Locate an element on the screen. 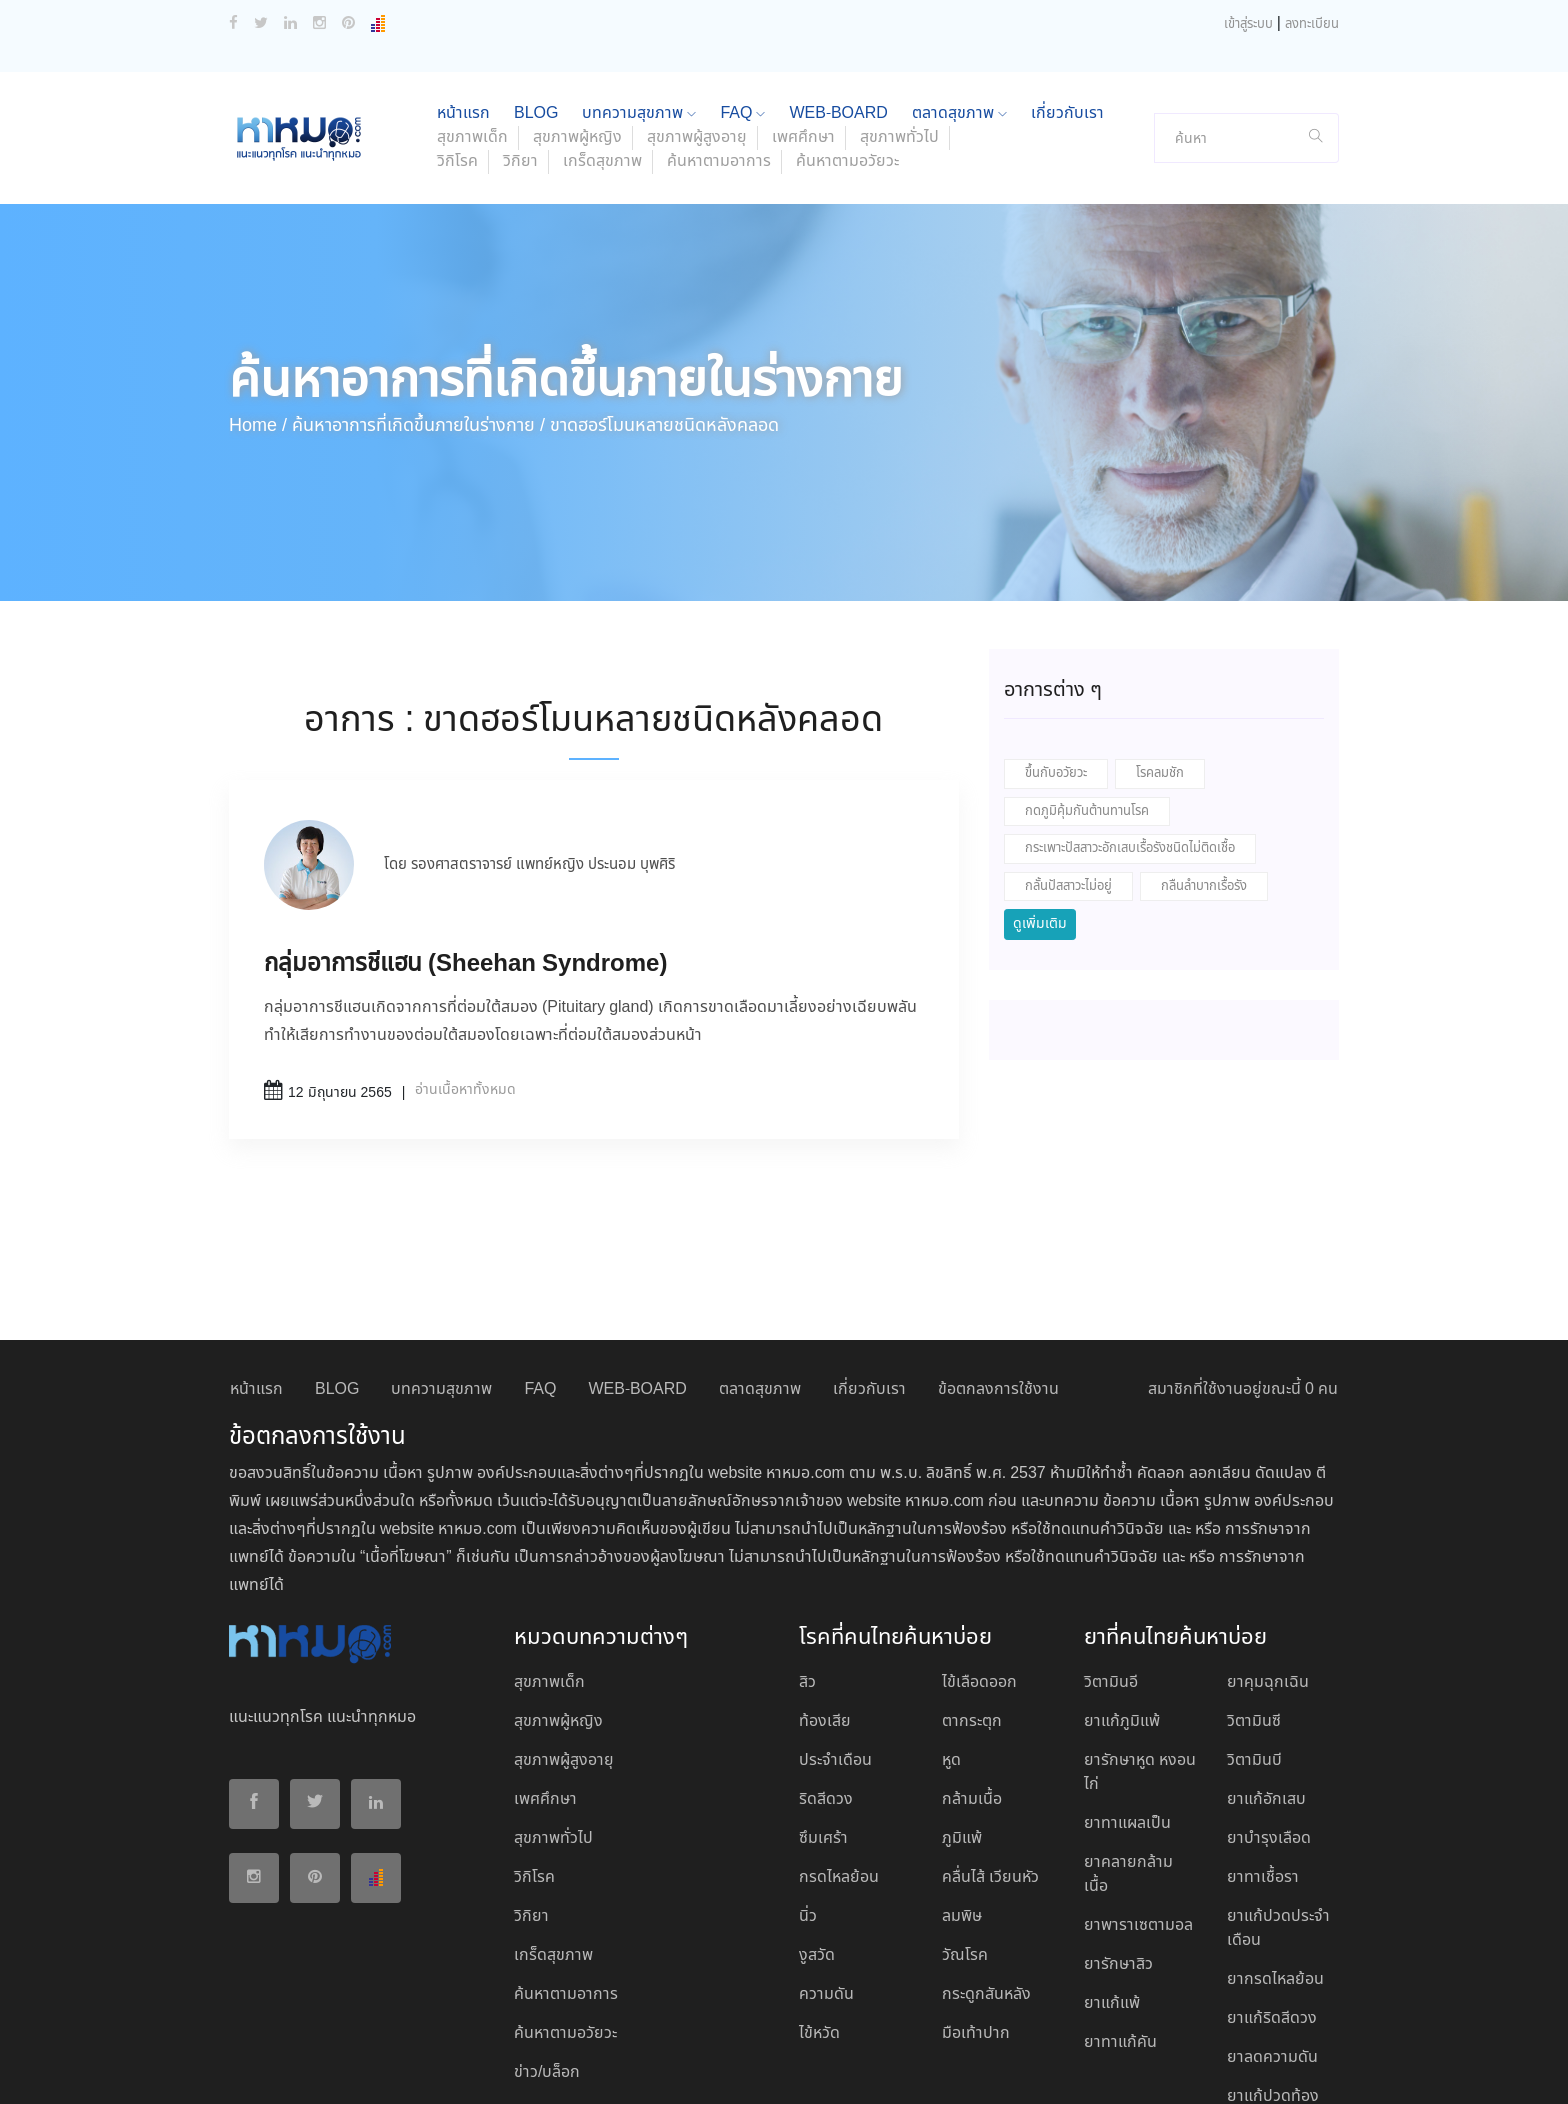 This screenshot has width=1568, height=2104. ริดสีดวง is located at coordinates (826, 1667).